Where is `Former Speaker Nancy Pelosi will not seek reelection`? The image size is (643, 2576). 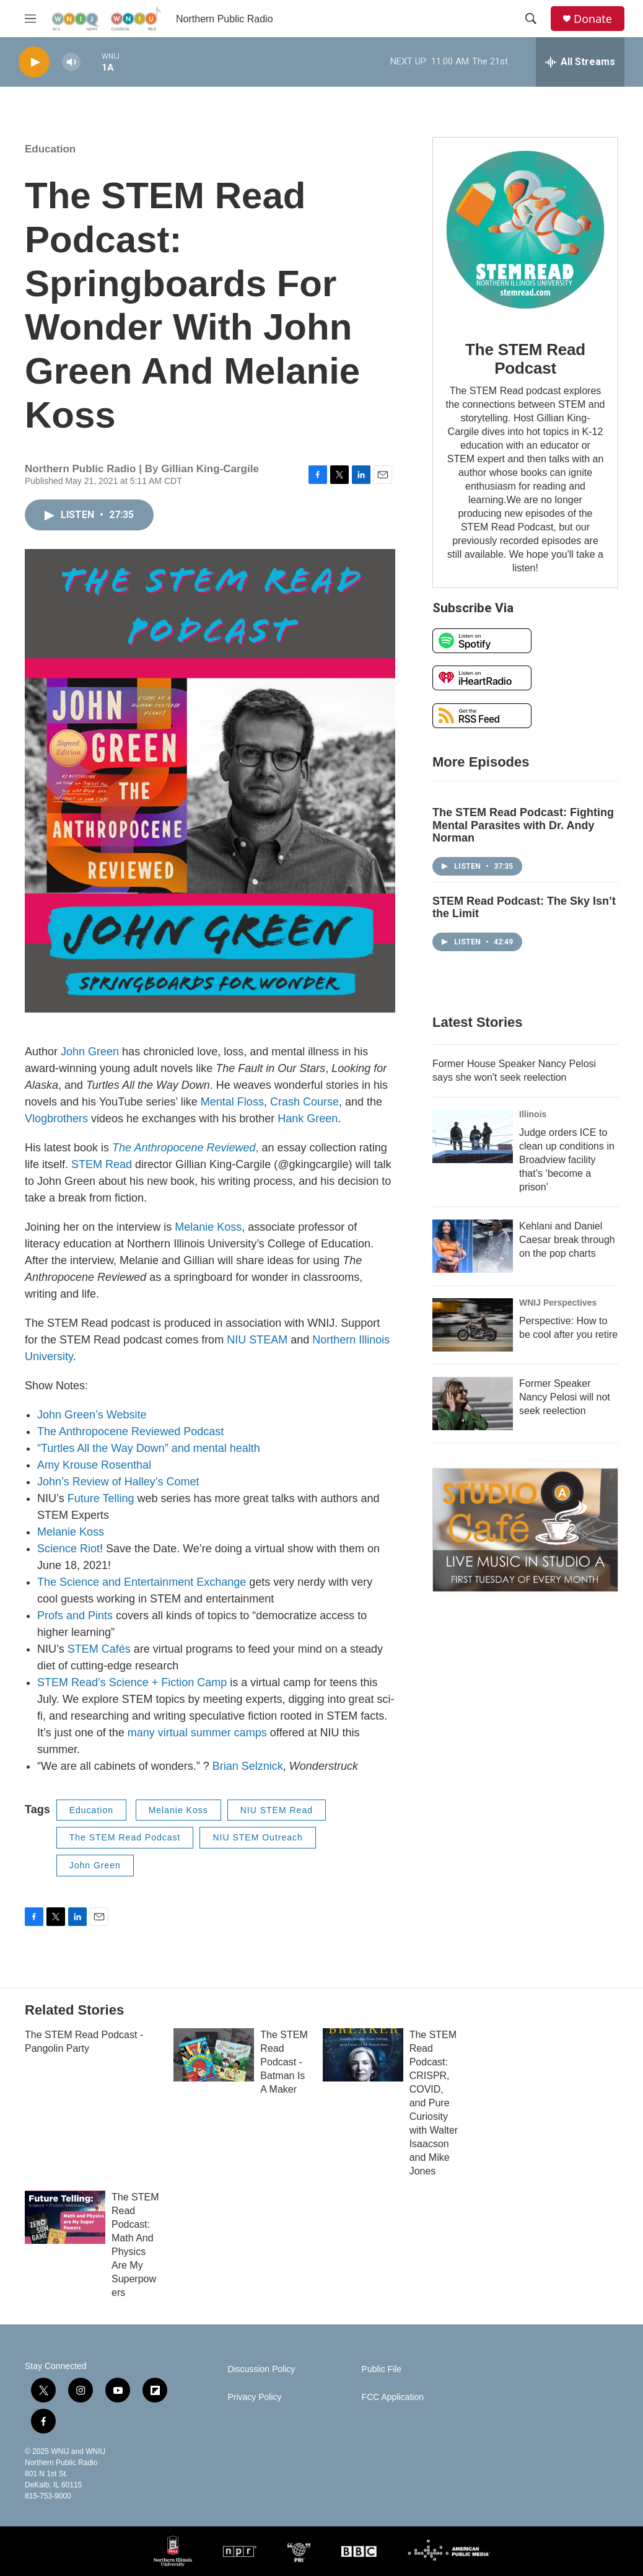
Former Speaker Nancy Pelosi will not seek reelection is located at coordinates (564, 1397).